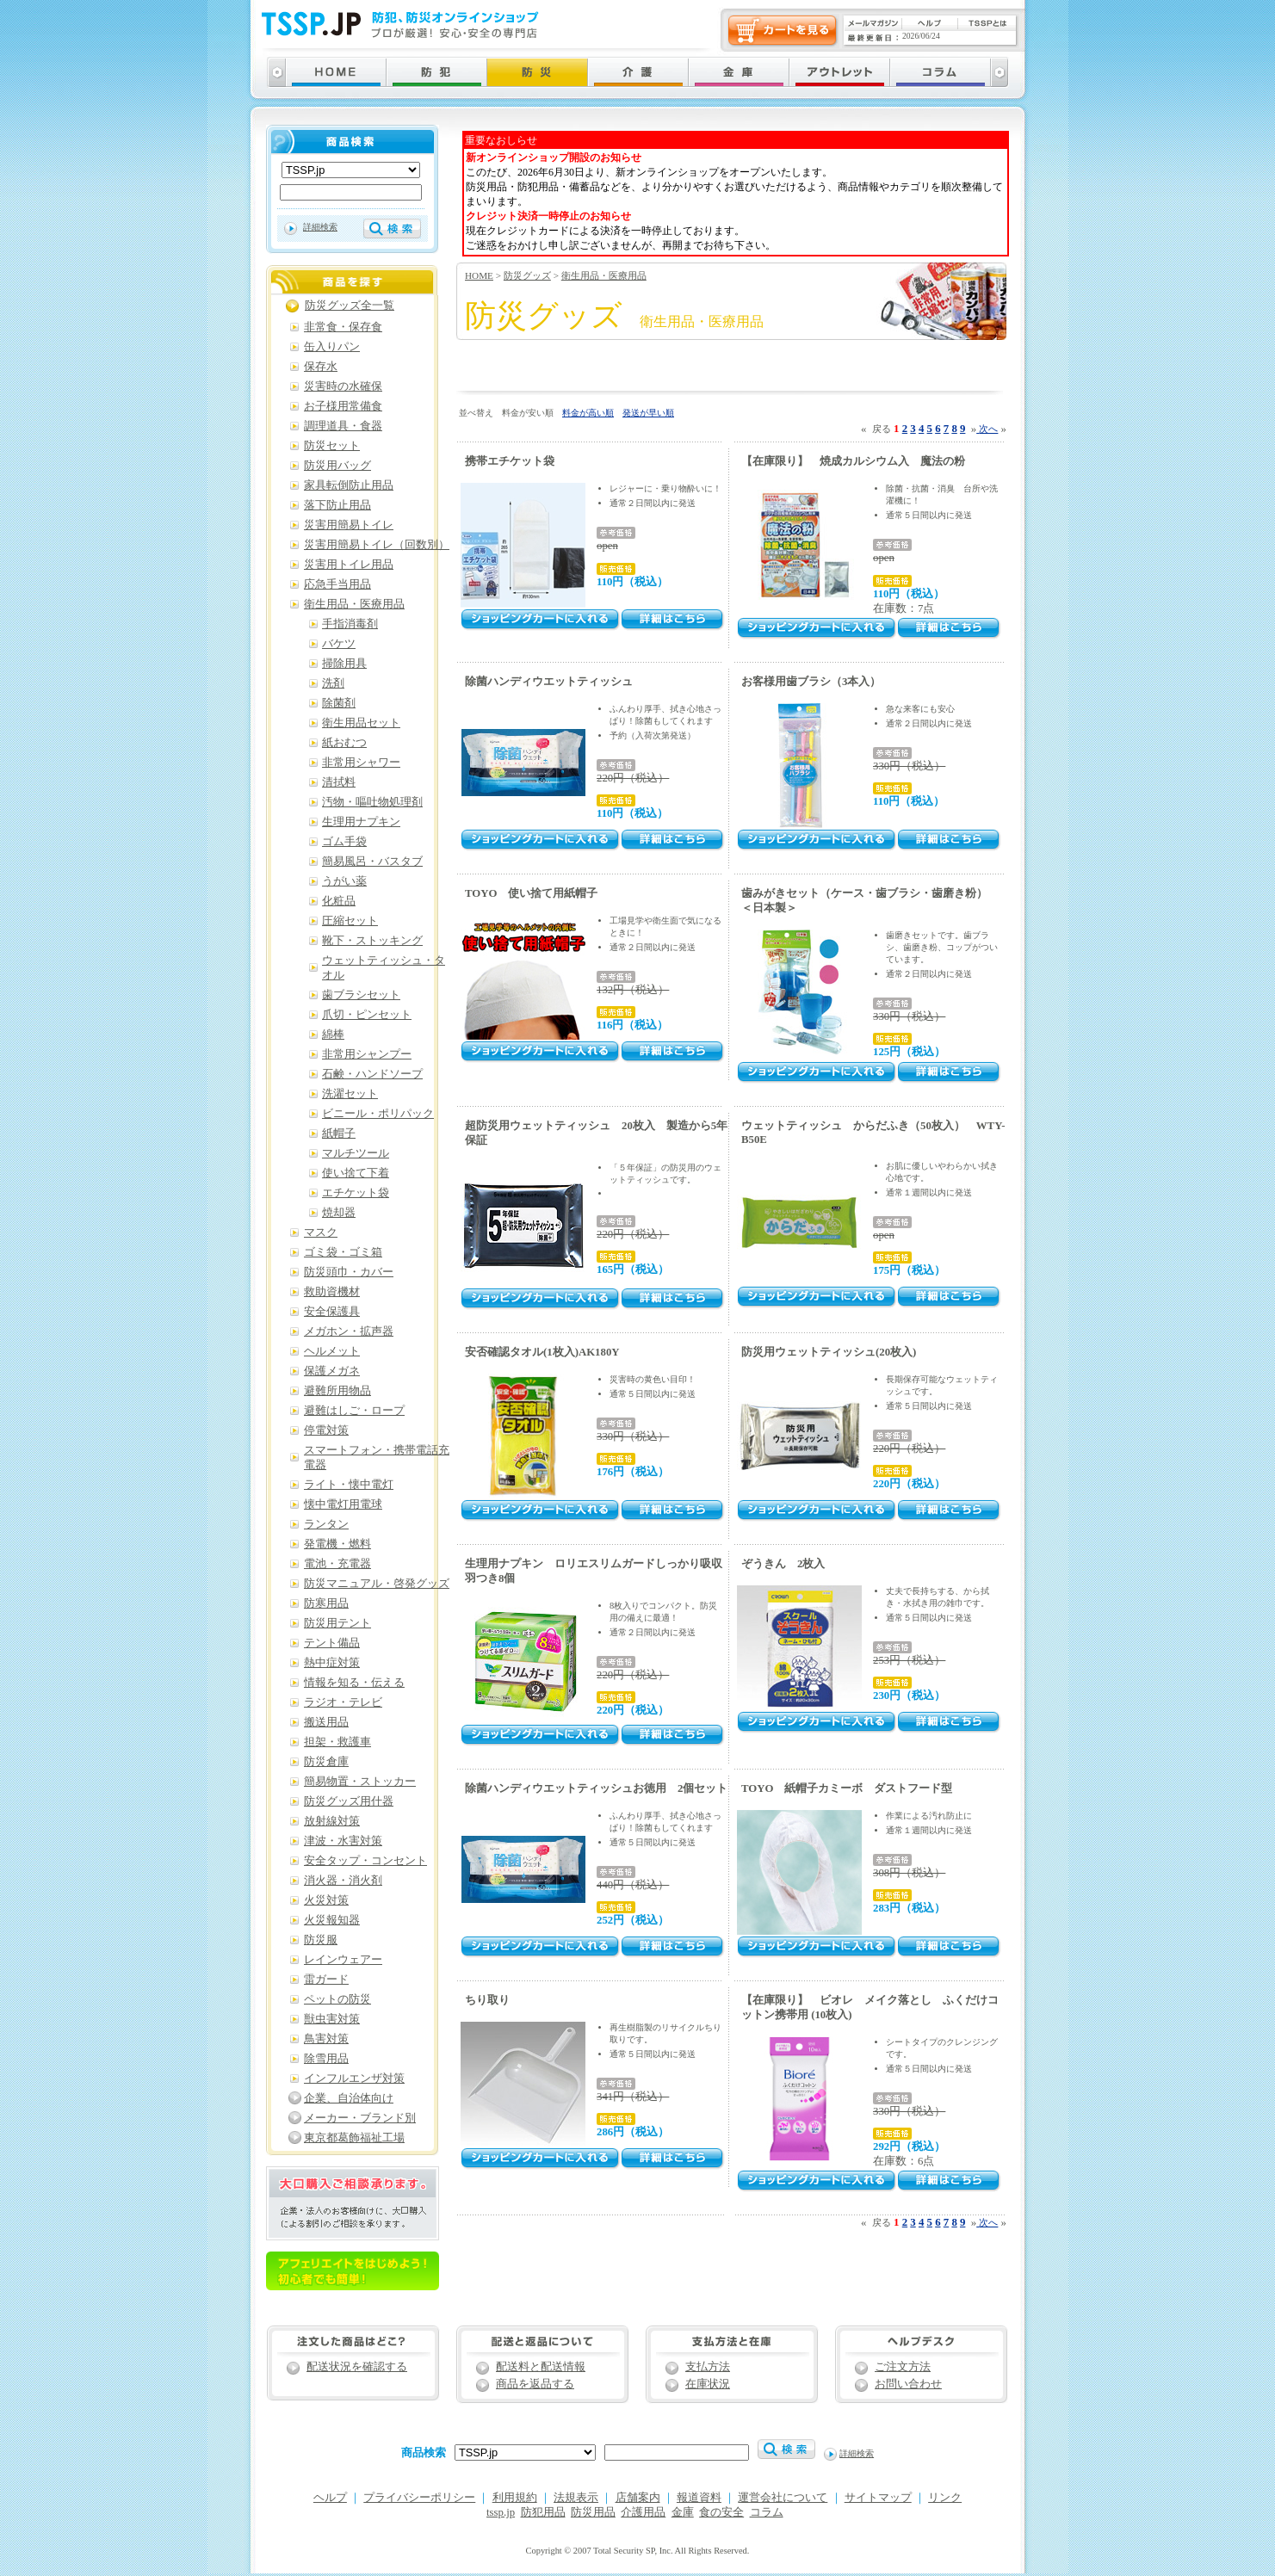 Image resolution: width=1275 pixels, height=2576 pixels. What do you see at coordinates (320, 367) in the screenshot?
I see `保存水` at bounding box center [320, 367].